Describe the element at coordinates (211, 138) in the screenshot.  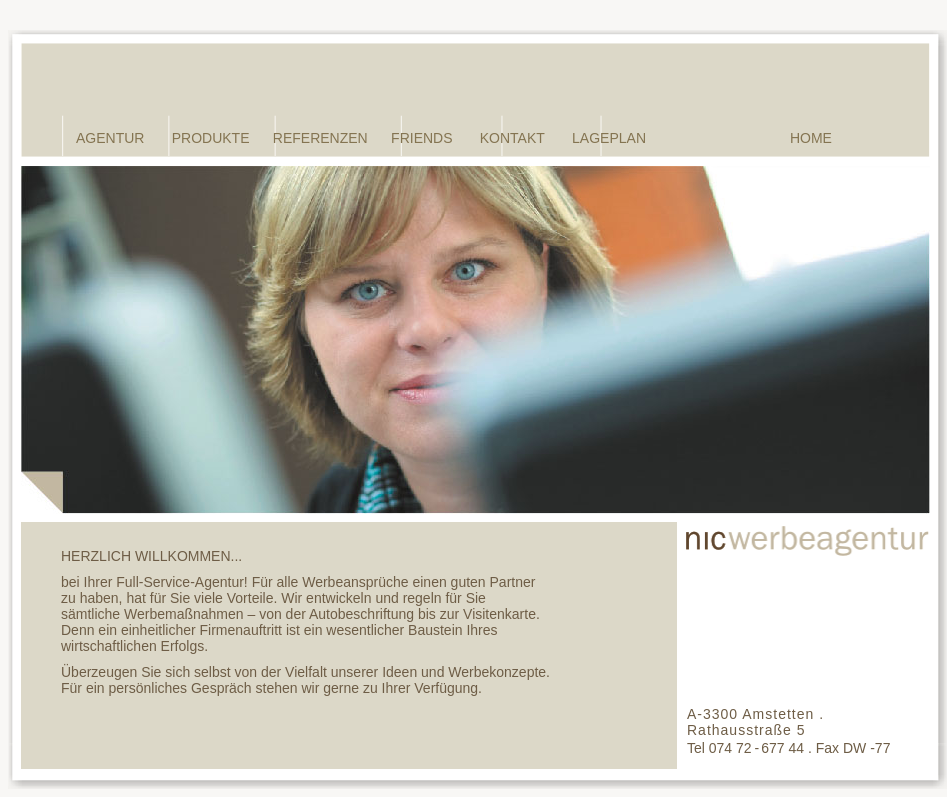
I see `PRODUKTE` at that location.